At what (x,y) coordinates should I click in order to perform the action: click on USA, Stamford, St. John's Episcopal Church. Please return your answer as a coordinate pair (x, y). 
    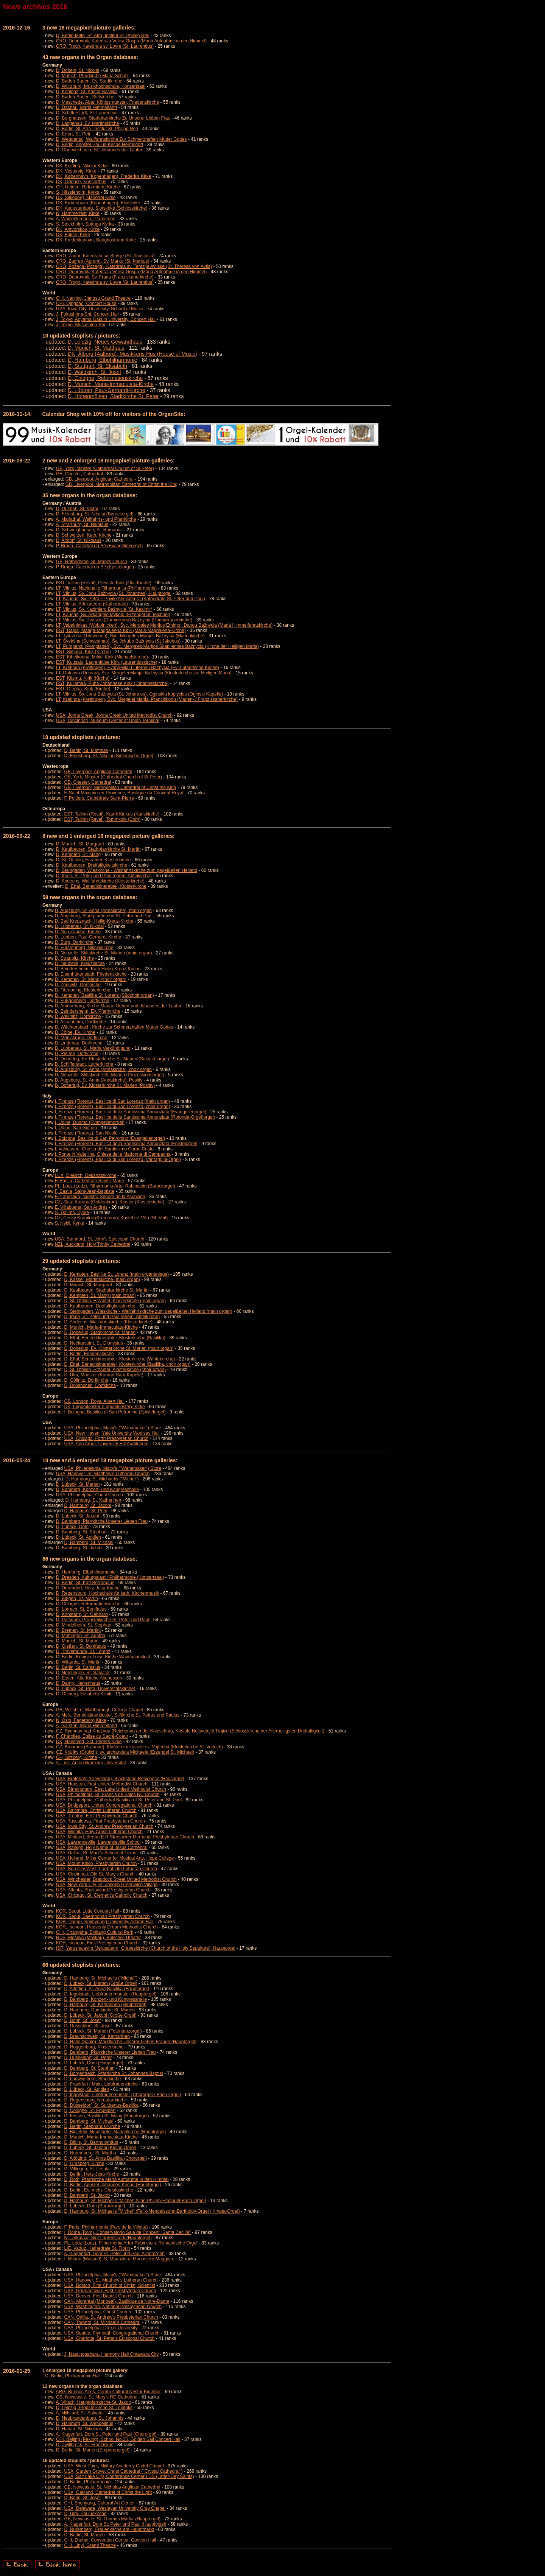
    Looking at the image, I should click on (99, 1239).